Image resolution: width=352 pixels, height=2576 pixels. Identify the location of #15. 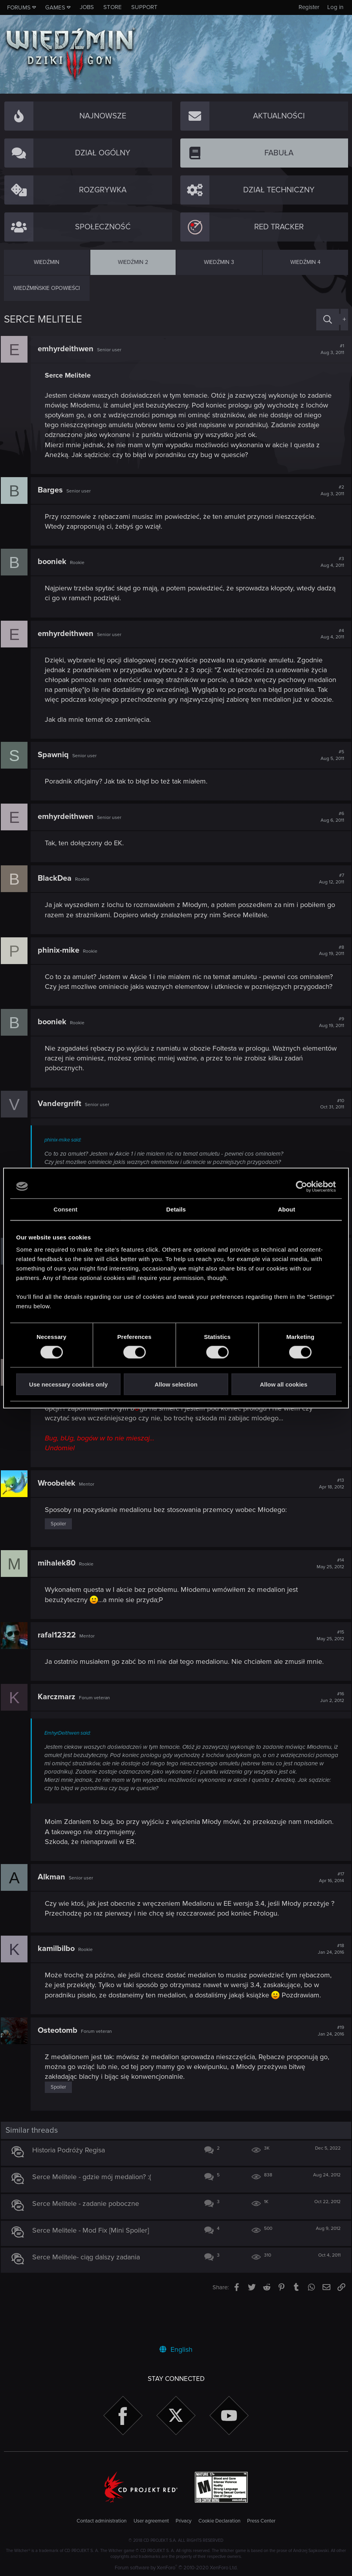
(327, 1665).